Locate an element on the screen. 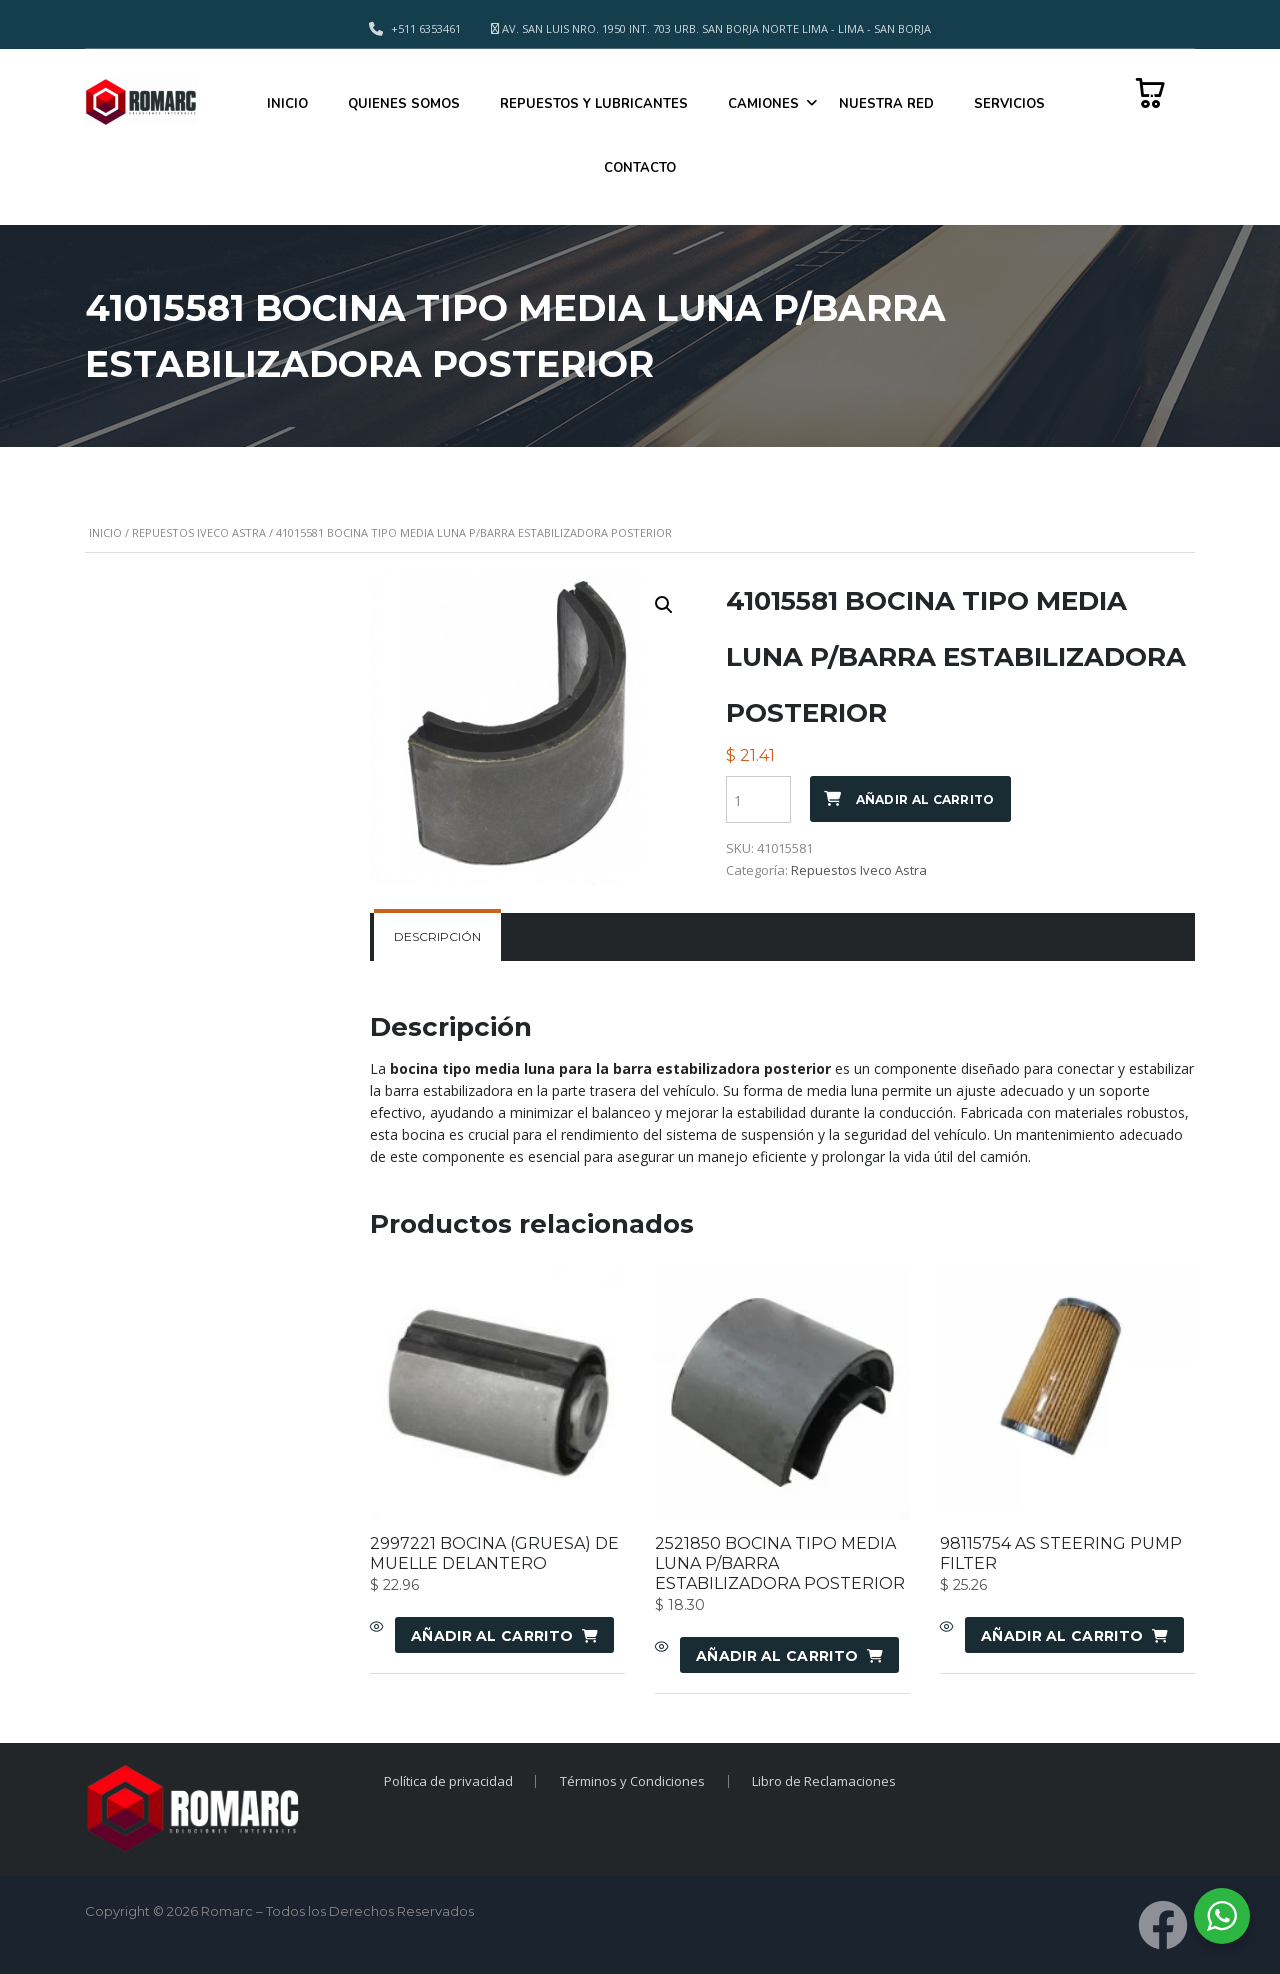 This screenshot has width=1280, height=1974. Añadir al carrito [Añadir al carrito: “98115754 AS STEERING PUMP FILTER”] is located at coordinates (1062, 1636).